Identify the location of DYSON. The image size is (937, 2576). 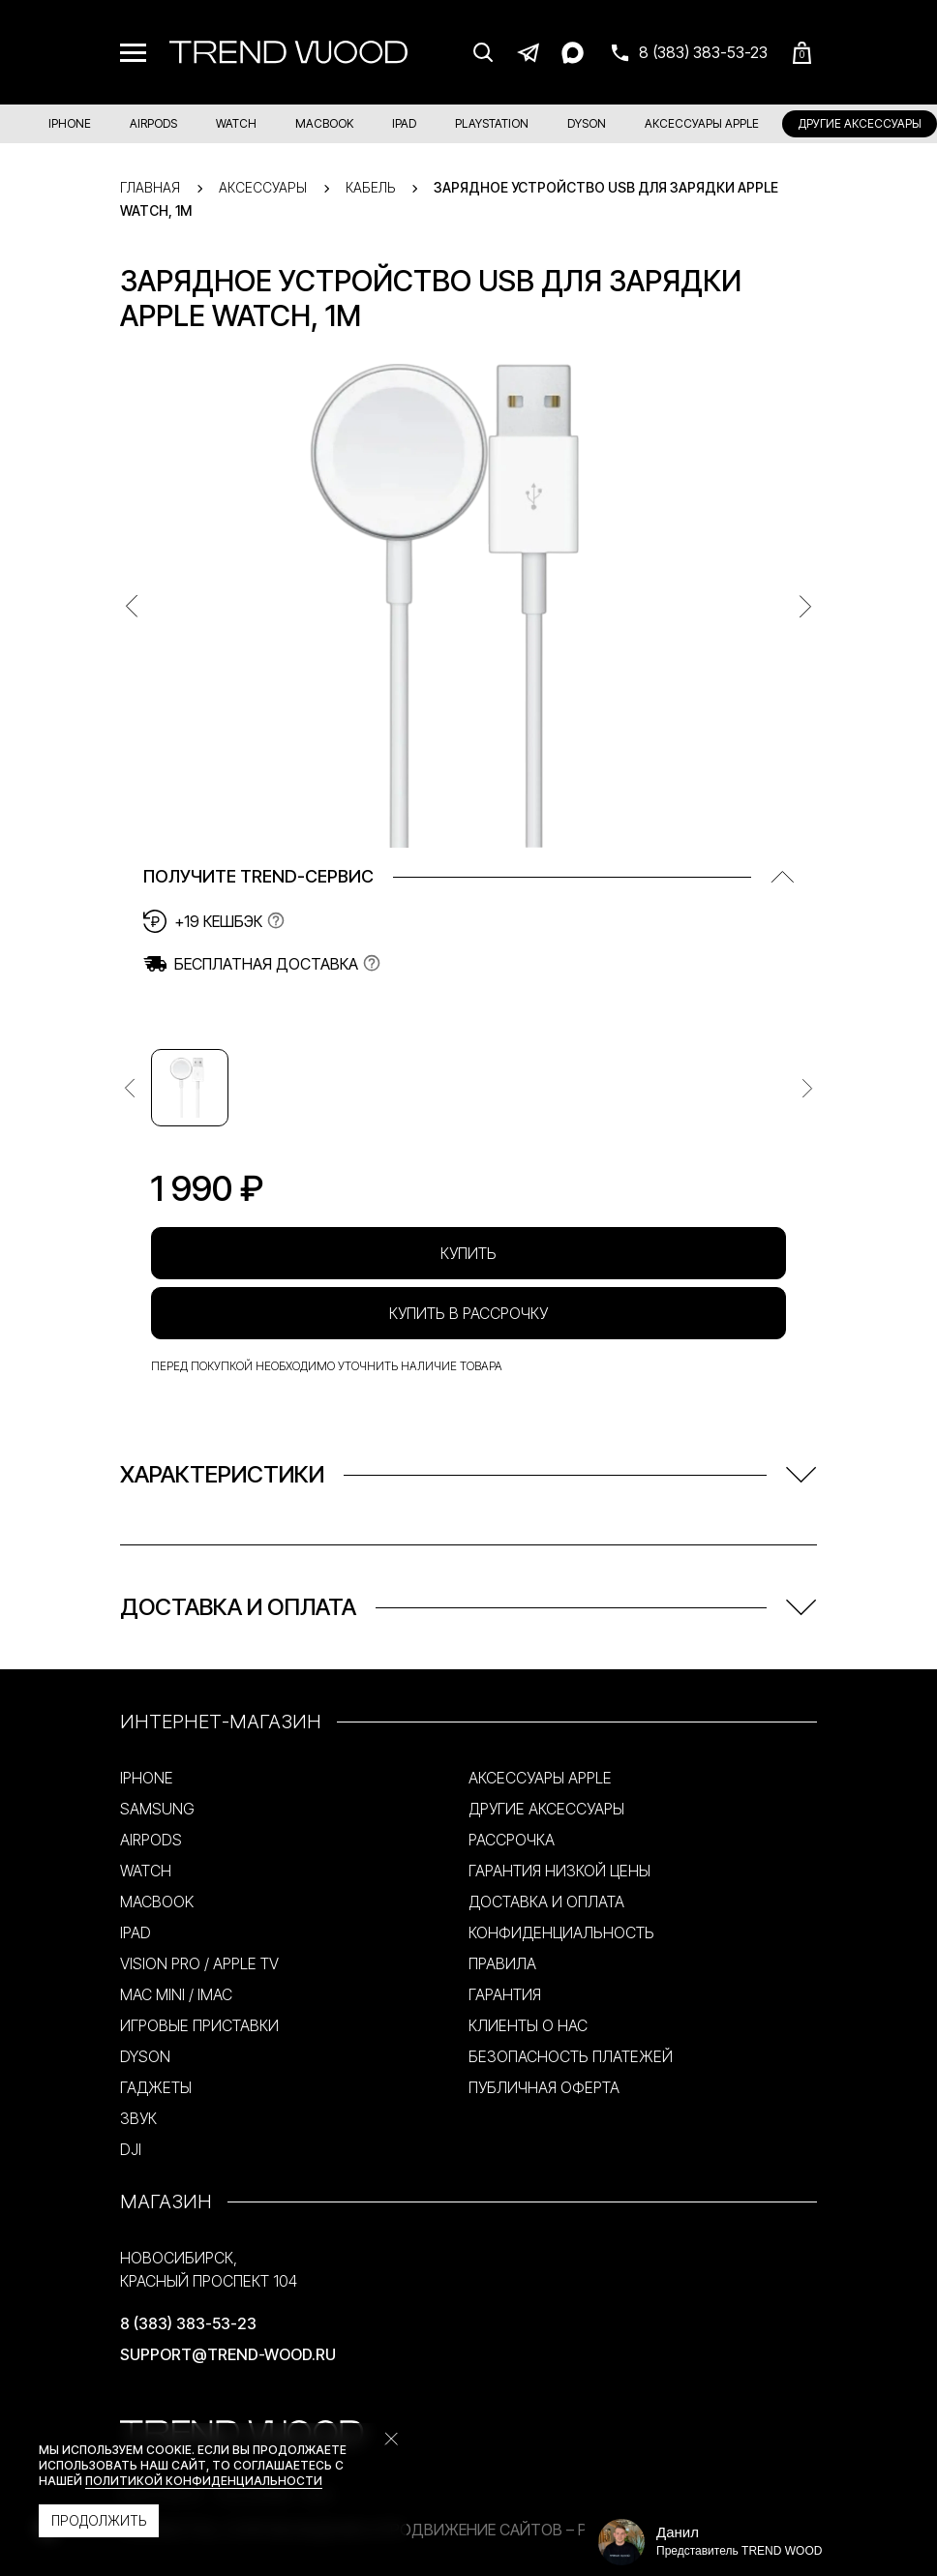
(586, 123).